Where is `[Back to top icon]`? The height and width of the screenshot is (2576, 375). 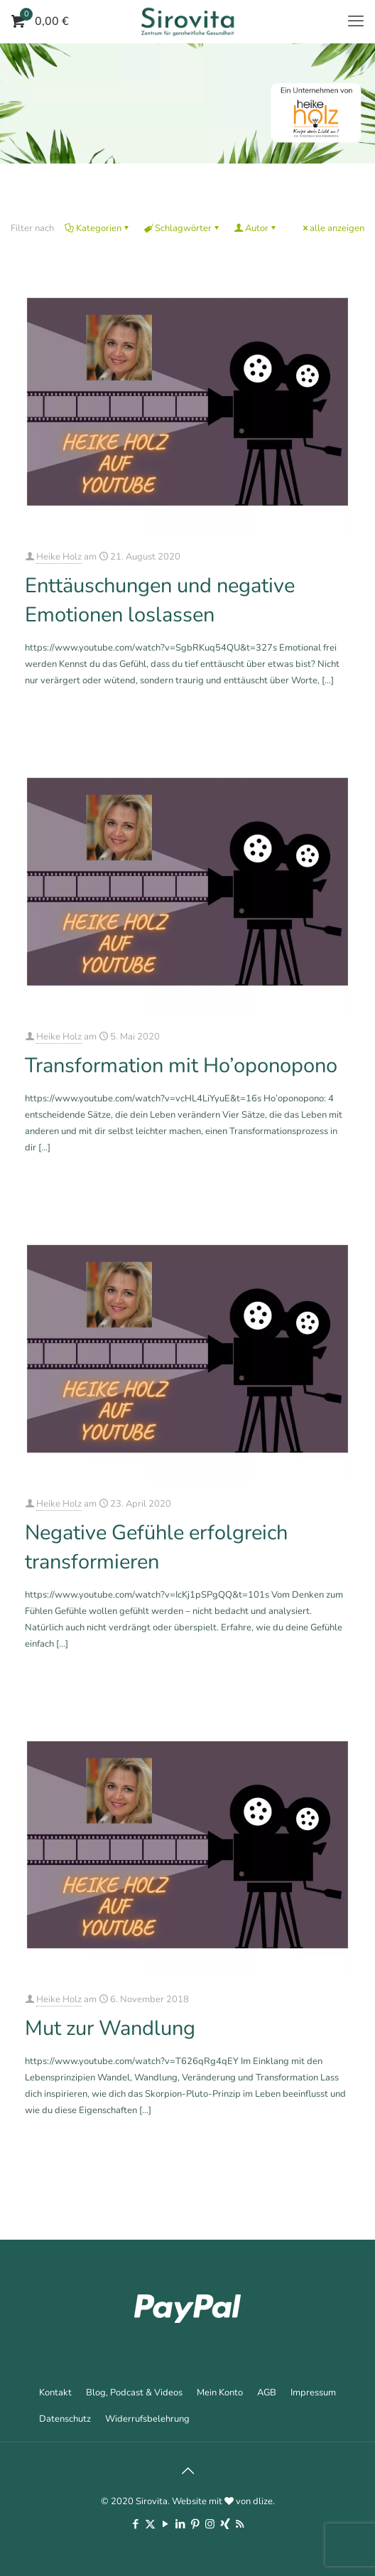
[Back to top icon] is located at coordinates (187, 2471).